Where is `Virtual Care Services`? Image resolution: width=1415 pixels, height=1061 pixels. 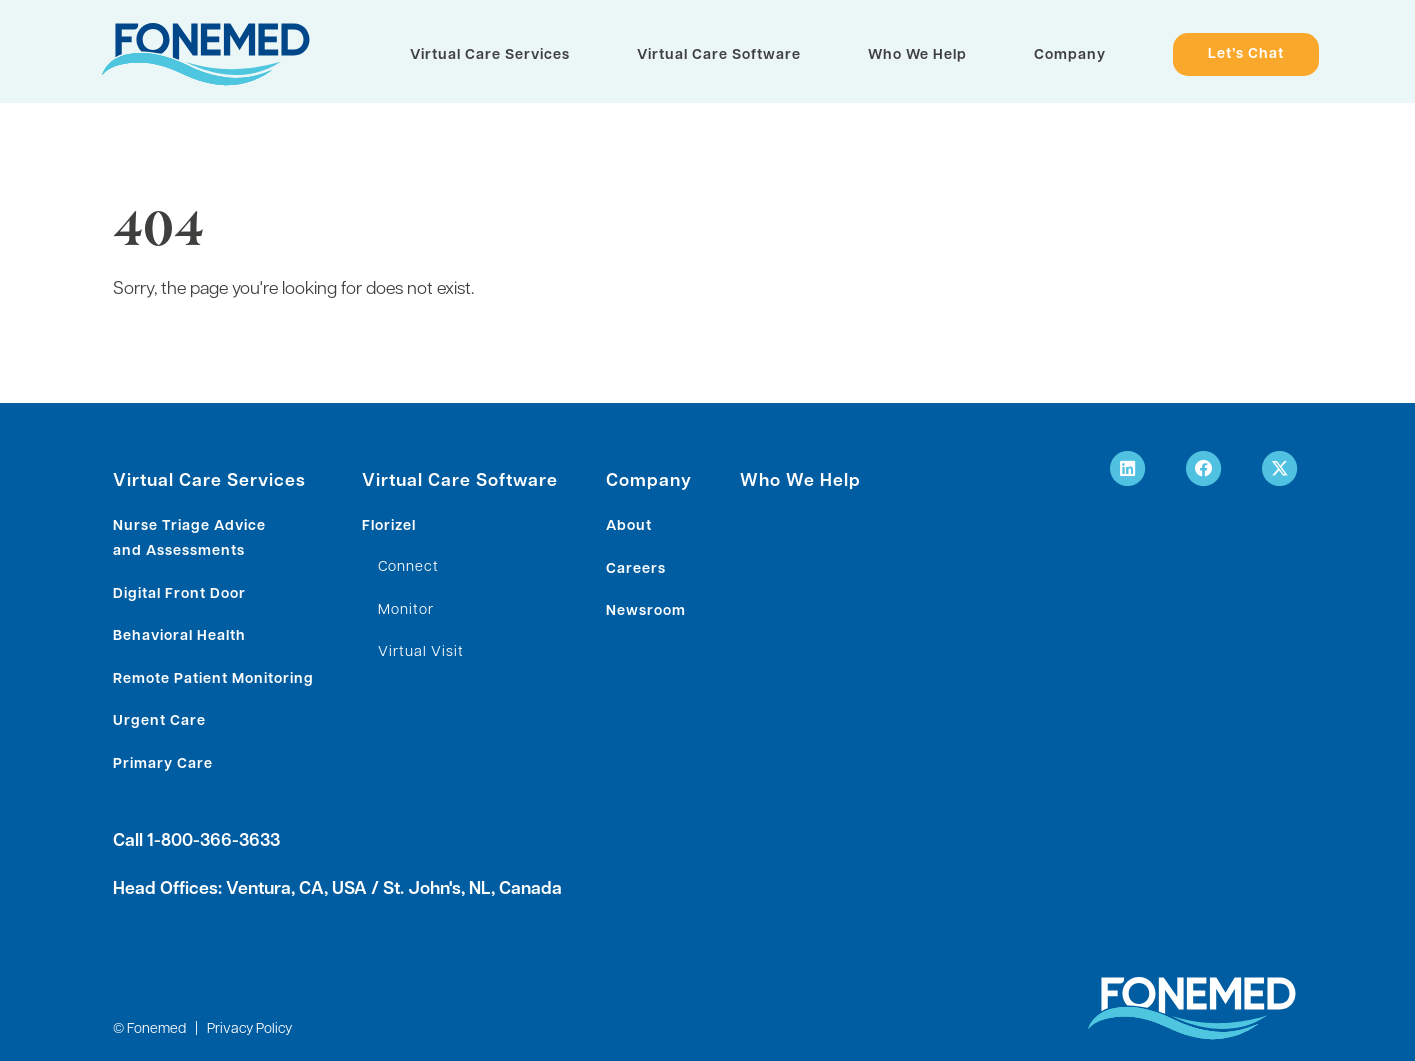 Virtual Care Services is located at coordinates (490, 55).